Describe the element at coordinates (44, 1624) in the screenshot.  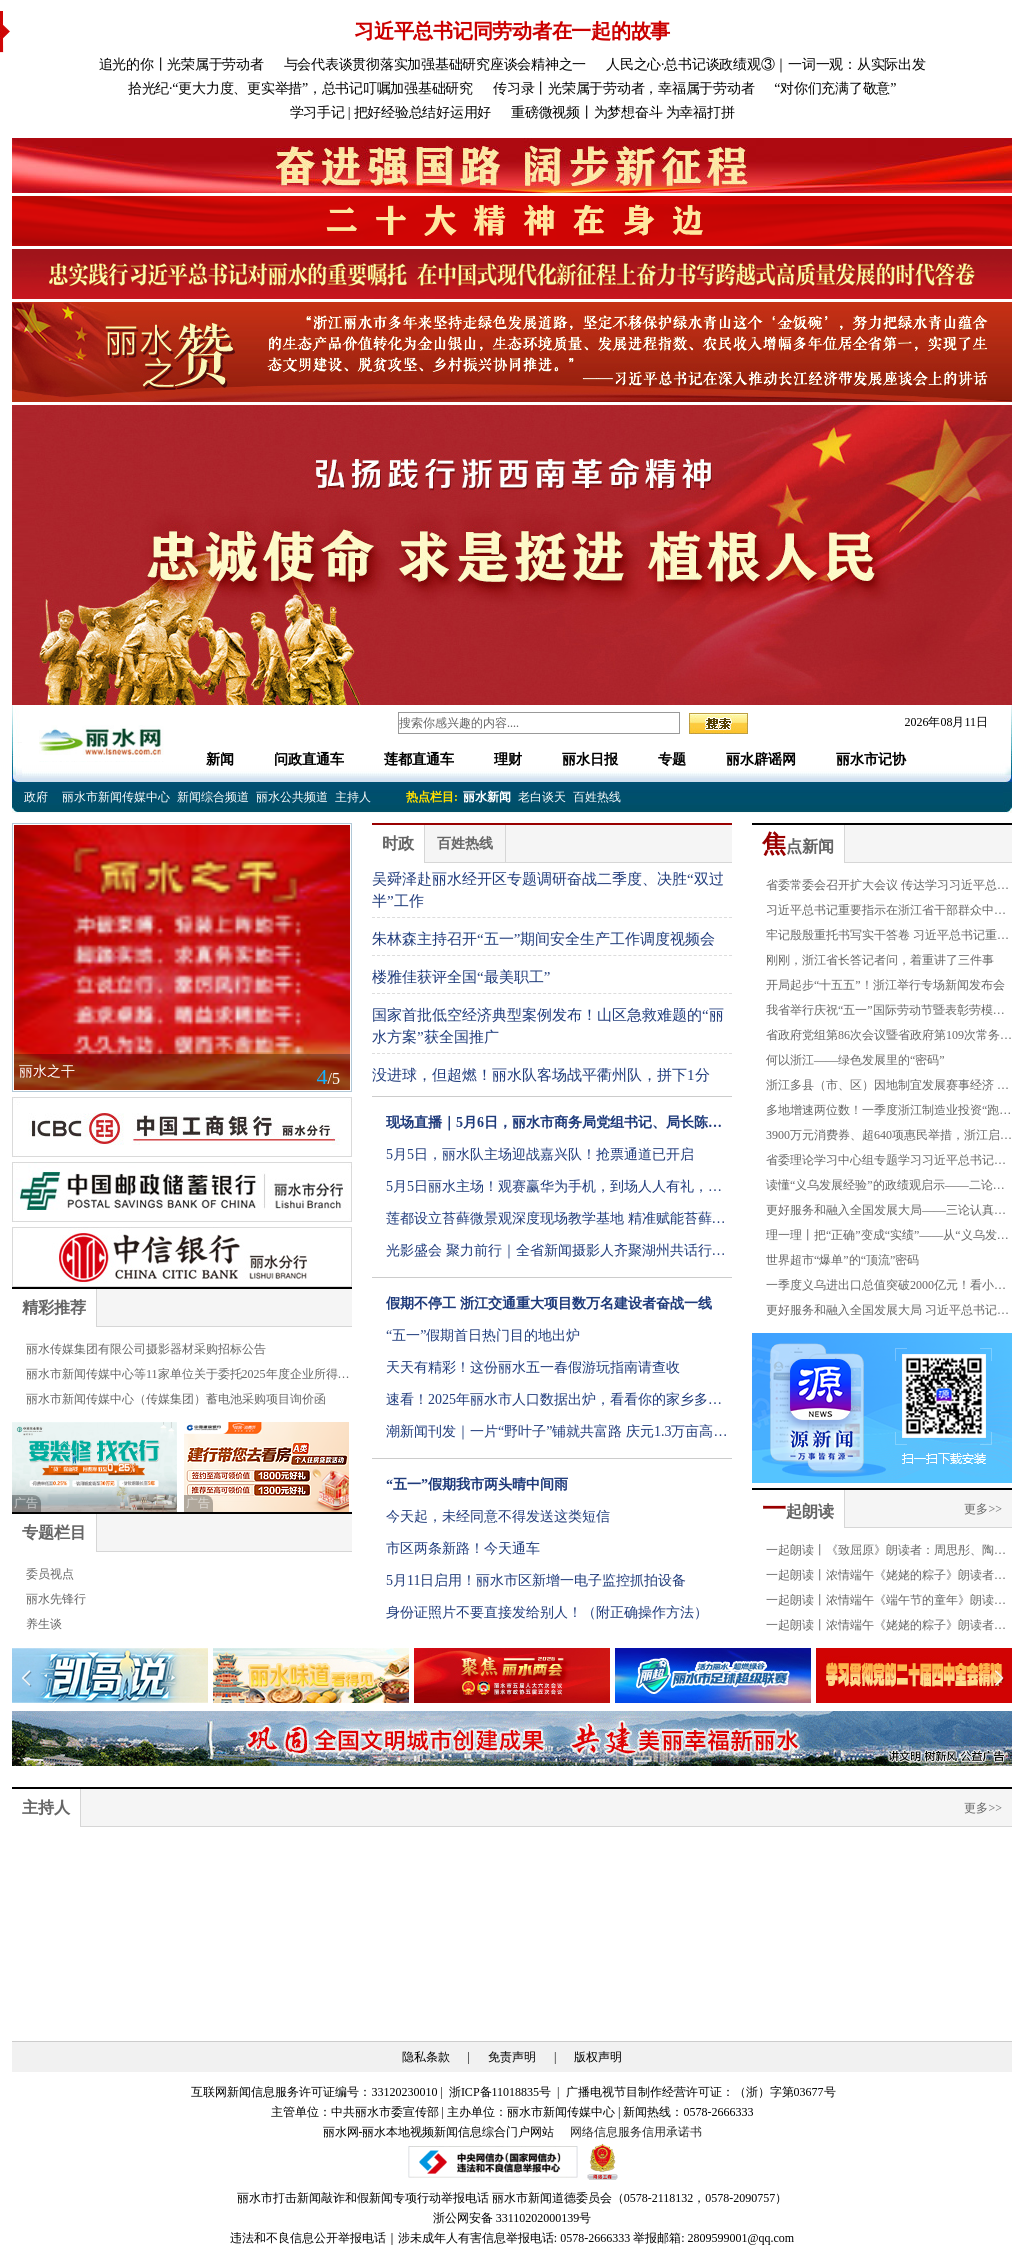
I see `养生谈` at that location.